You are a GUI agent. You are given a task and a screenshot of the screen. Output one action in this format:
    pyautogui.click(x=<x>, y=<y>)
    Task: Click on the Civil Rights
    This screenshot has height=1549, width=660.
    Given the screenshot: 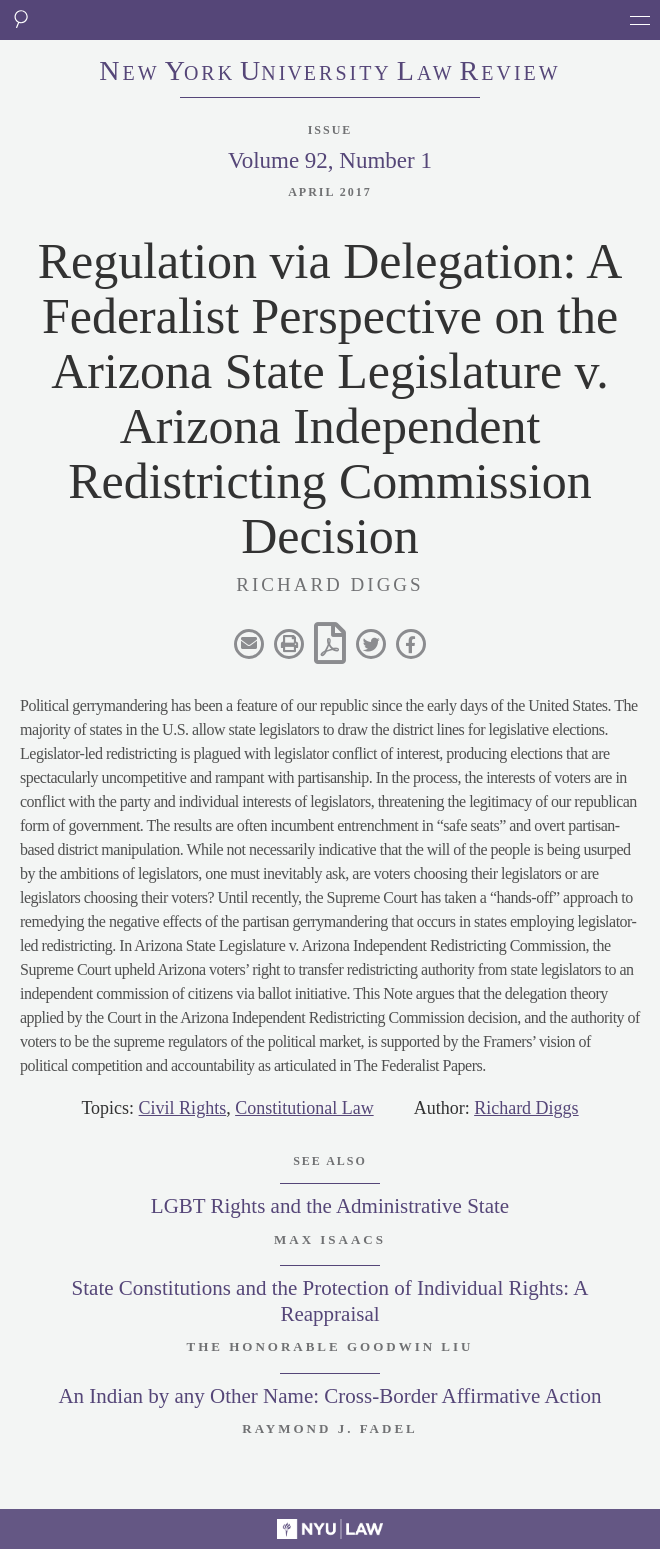 What is the action you would take?
    pyautogui.click(x=183, y=1108)
    